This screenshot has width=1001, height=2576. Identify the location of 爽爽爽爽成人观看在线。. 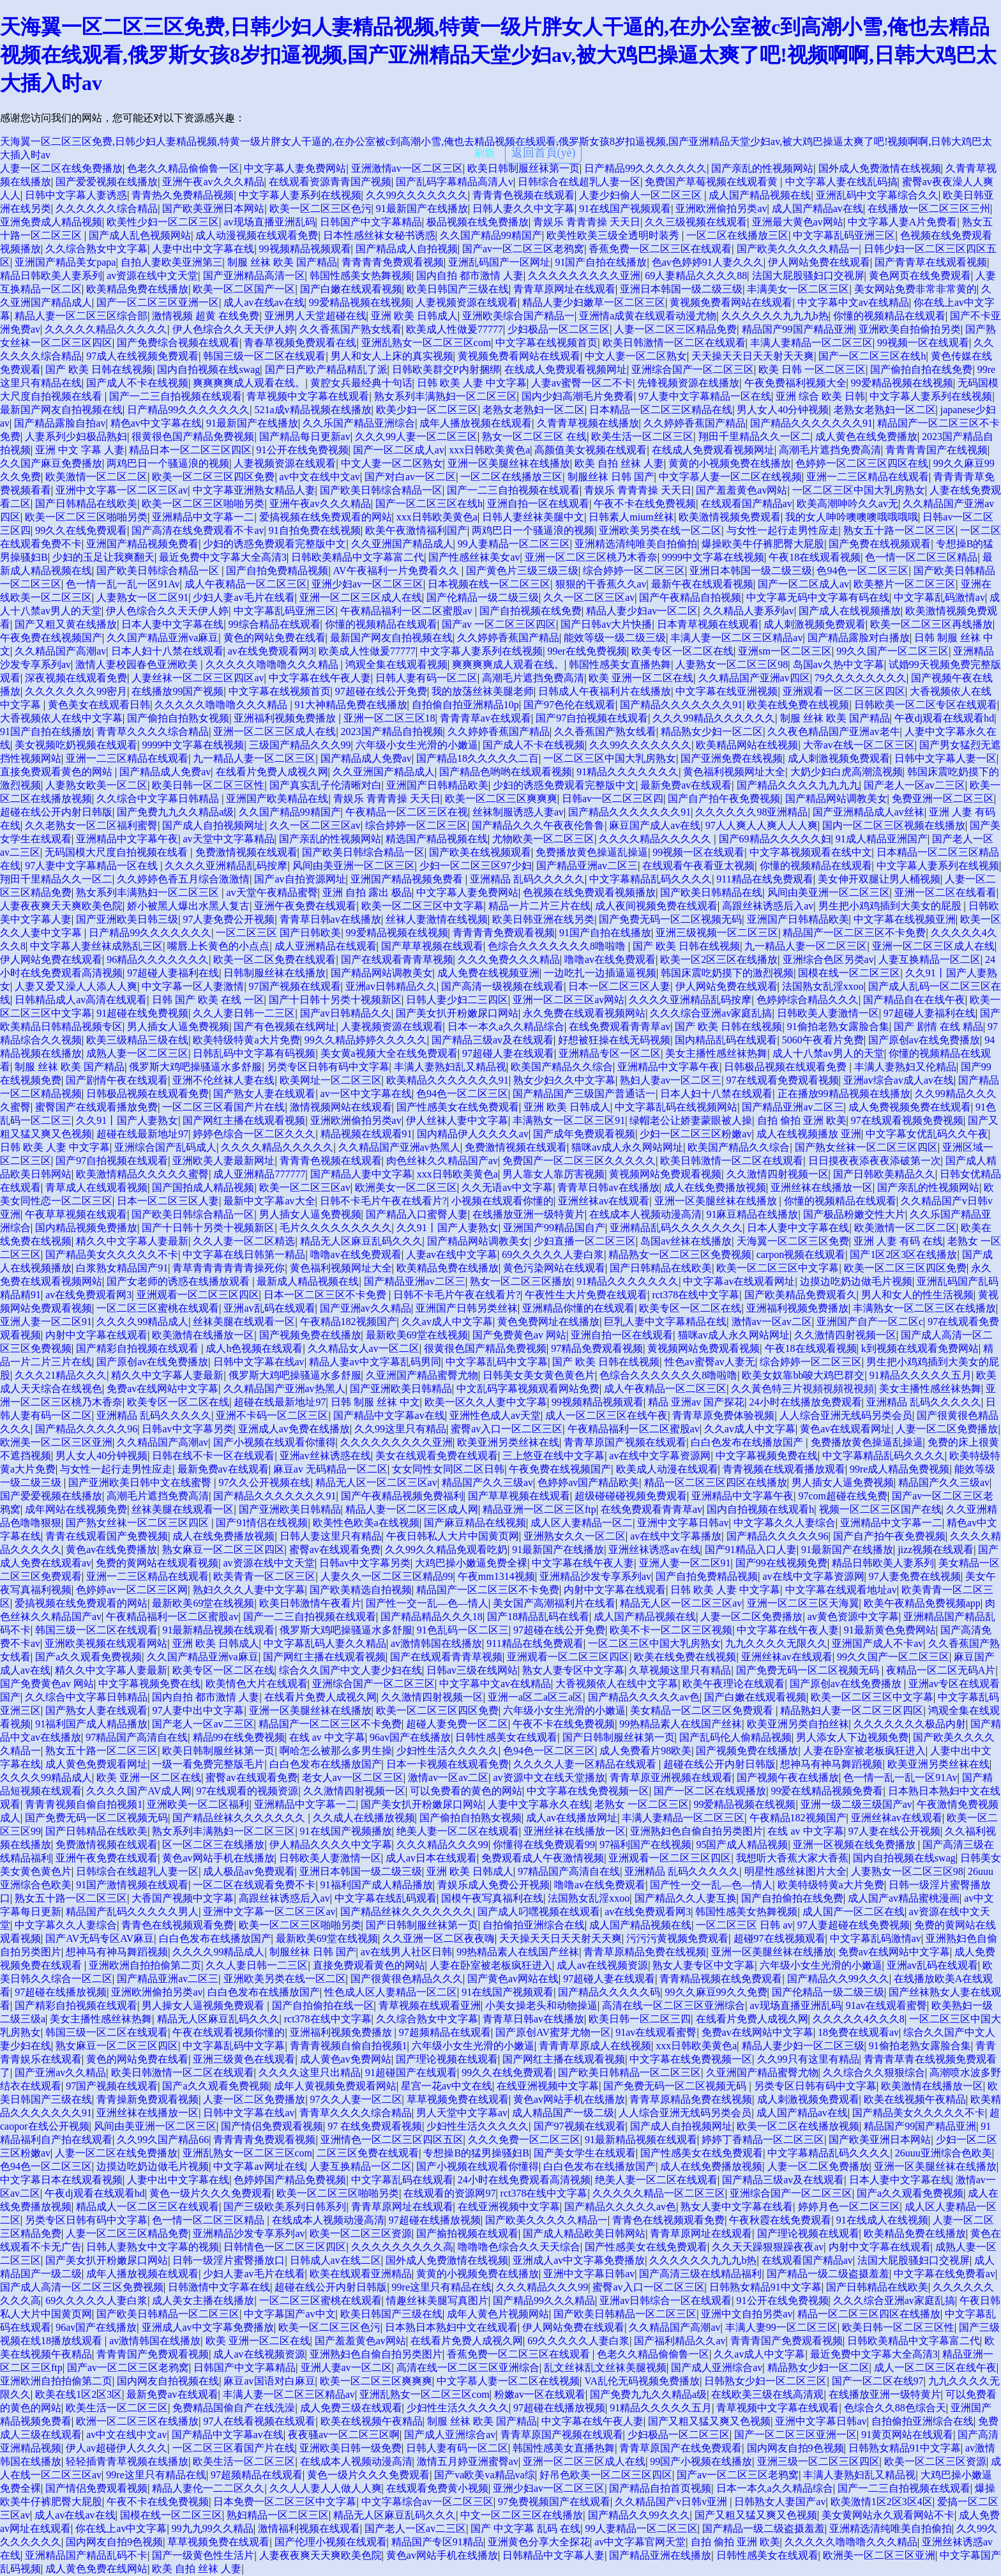
(249, 382).